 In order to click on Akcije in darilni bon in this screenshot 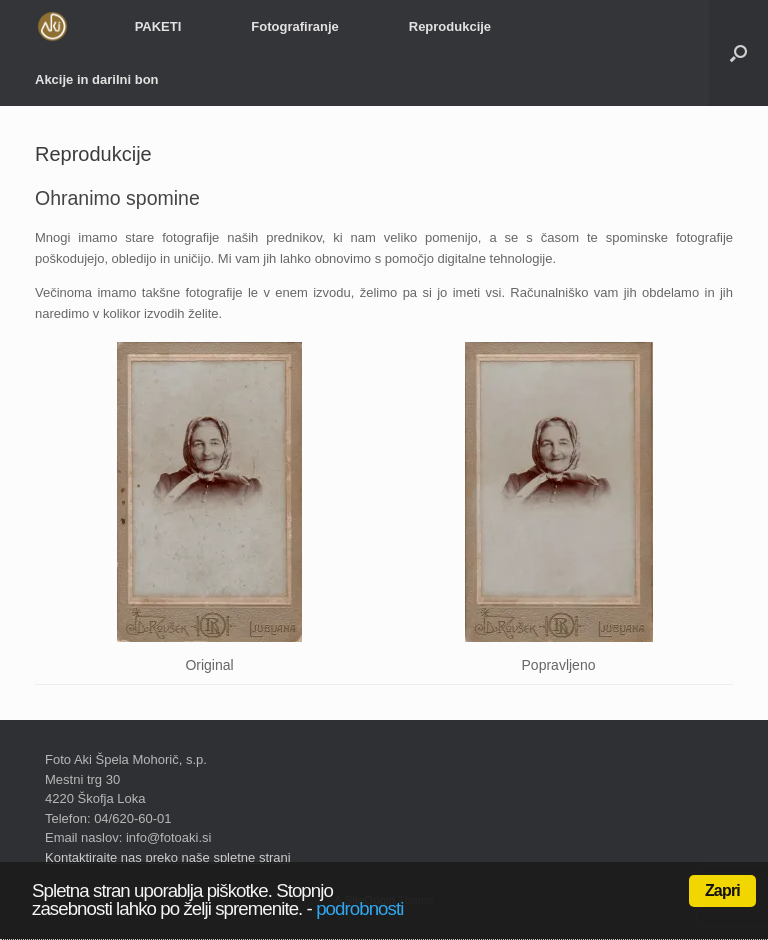, I will do `click(97, 79)`.